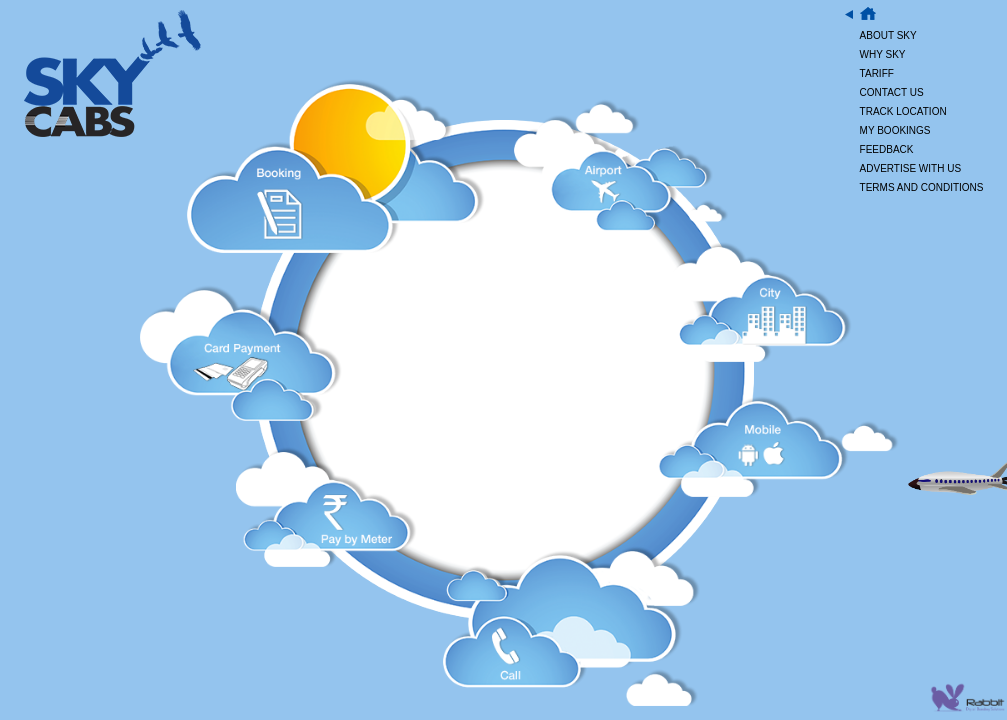 Image resolution: width=1007 pixels, height=720 pixels. I want to click on FEEDBACK, so click(887, 149).